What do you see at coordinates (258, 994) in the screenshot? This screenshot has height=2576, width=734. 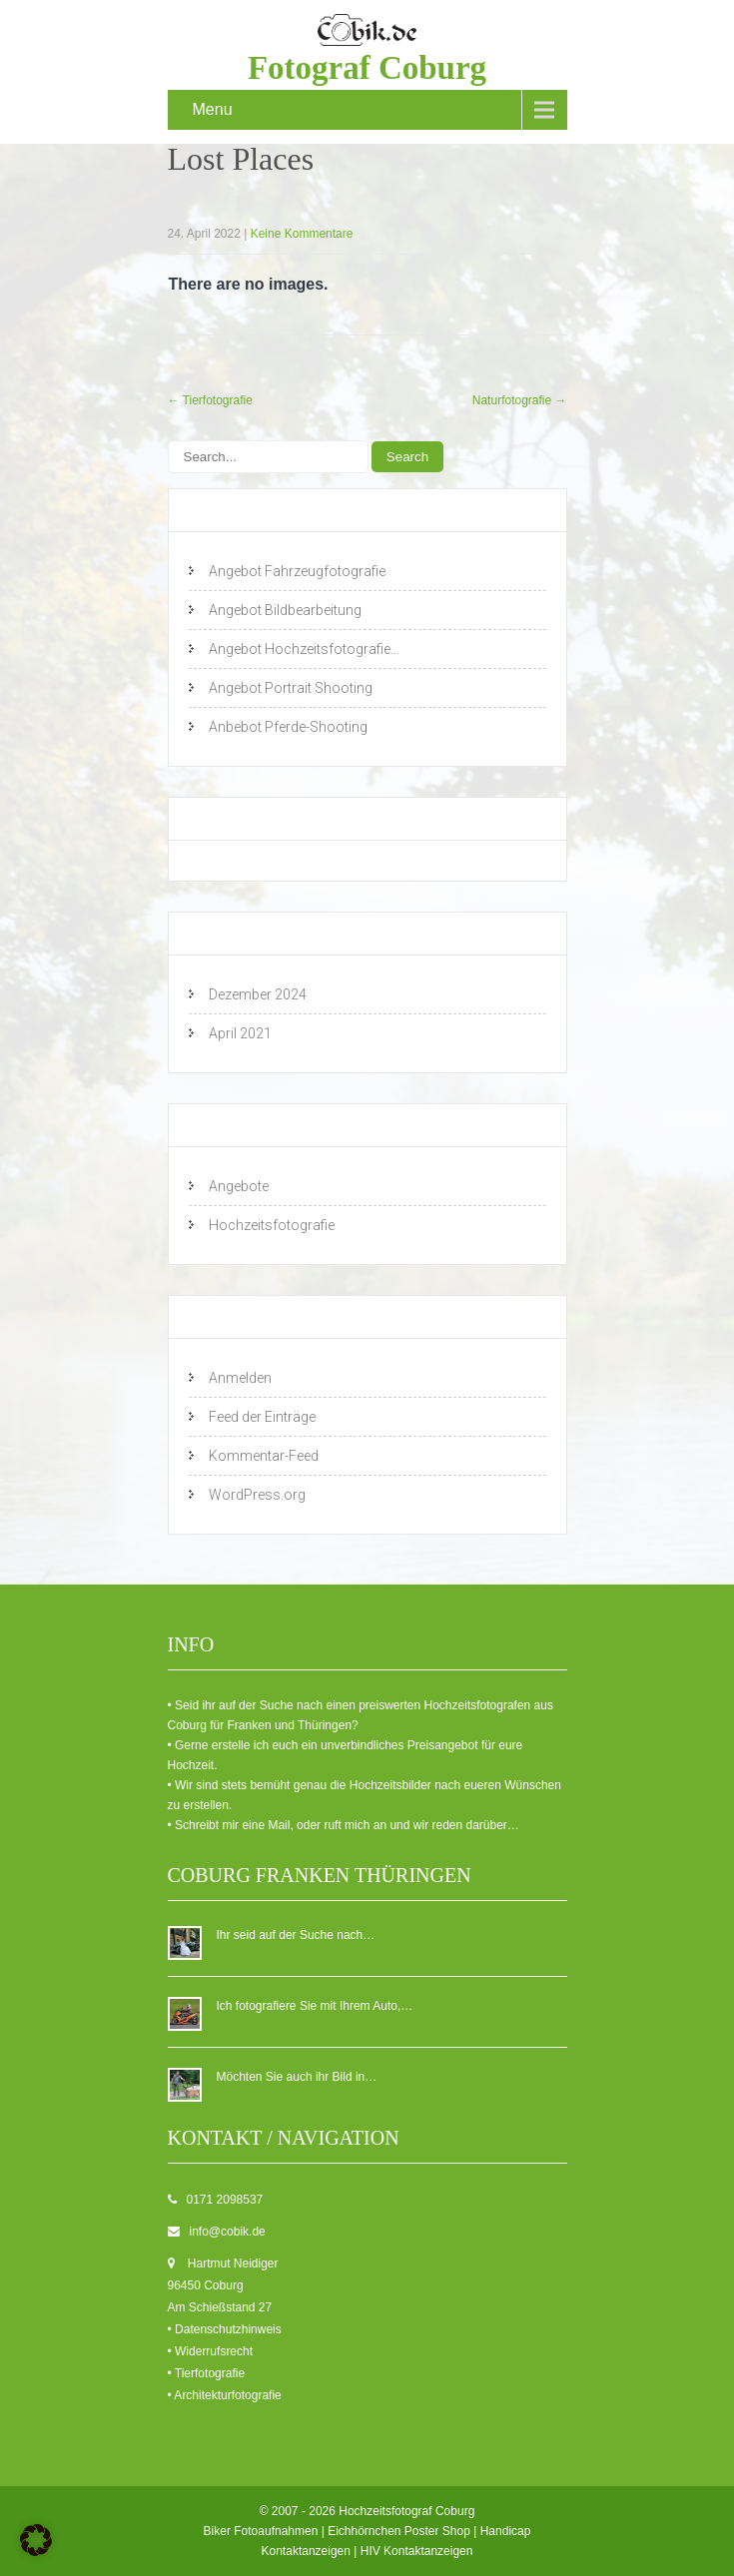 I see `Dezember 2024` at bounding box center [258, 994].